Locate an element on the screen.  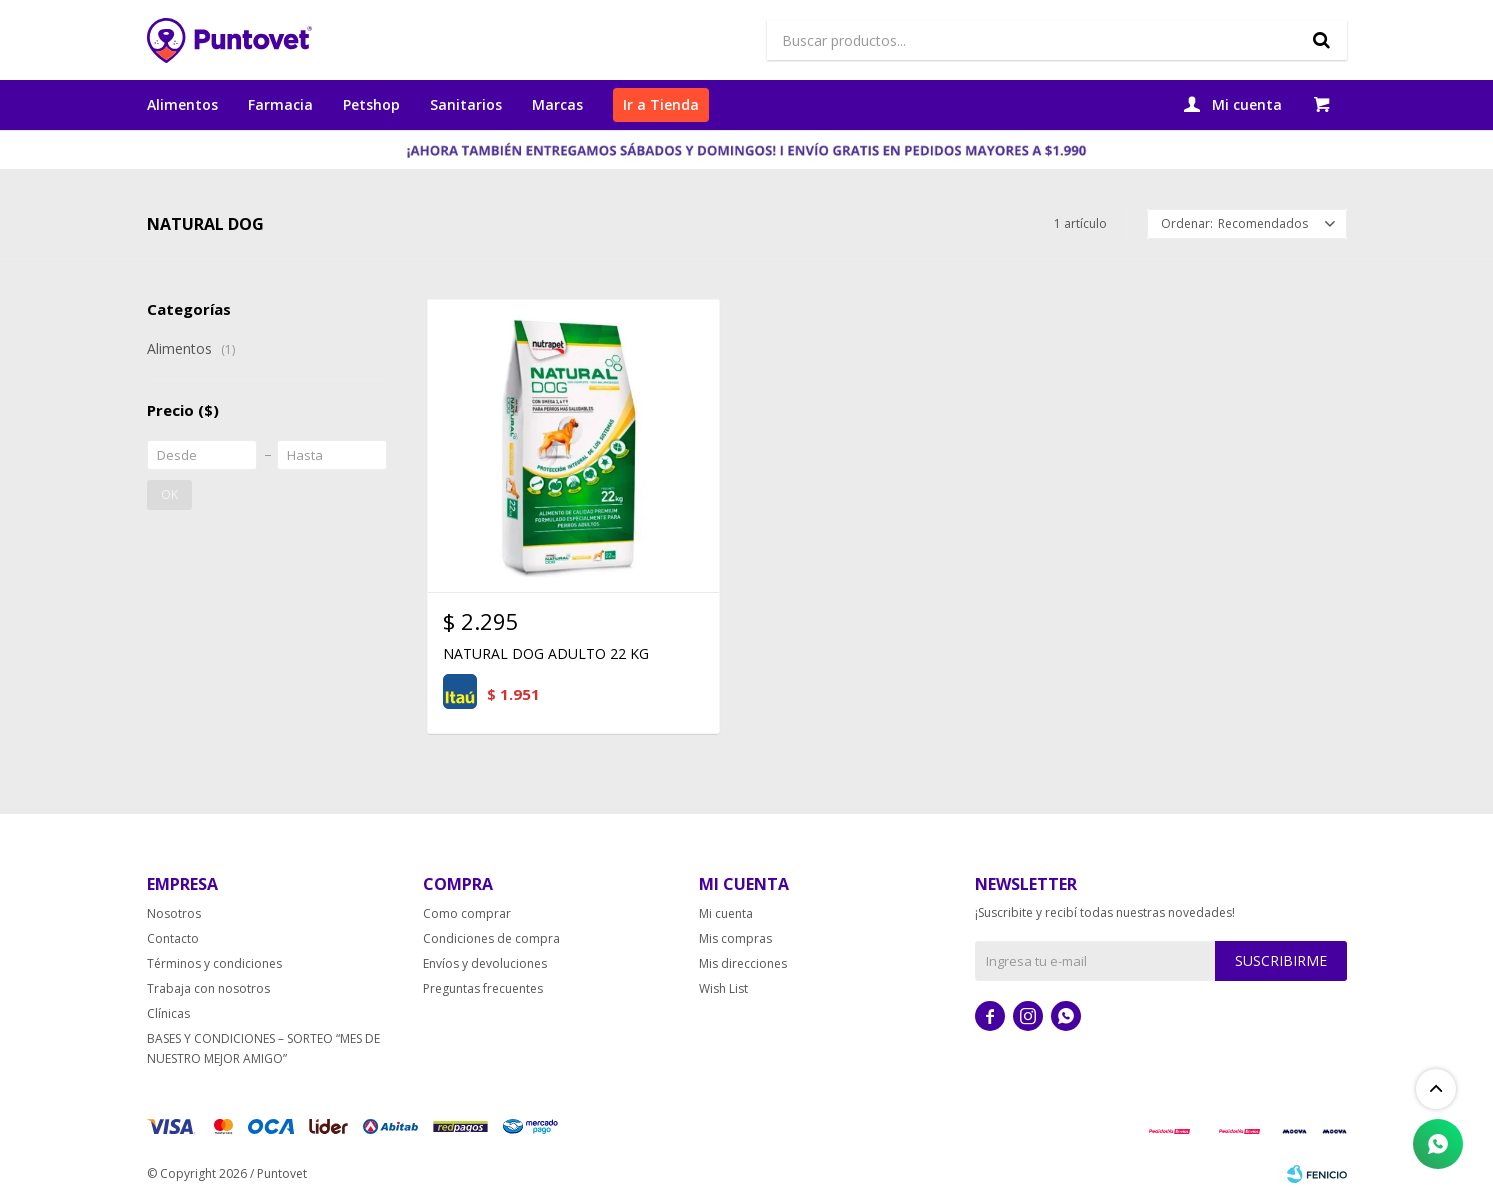
Sanitarios is located at coordinates (466, 104).